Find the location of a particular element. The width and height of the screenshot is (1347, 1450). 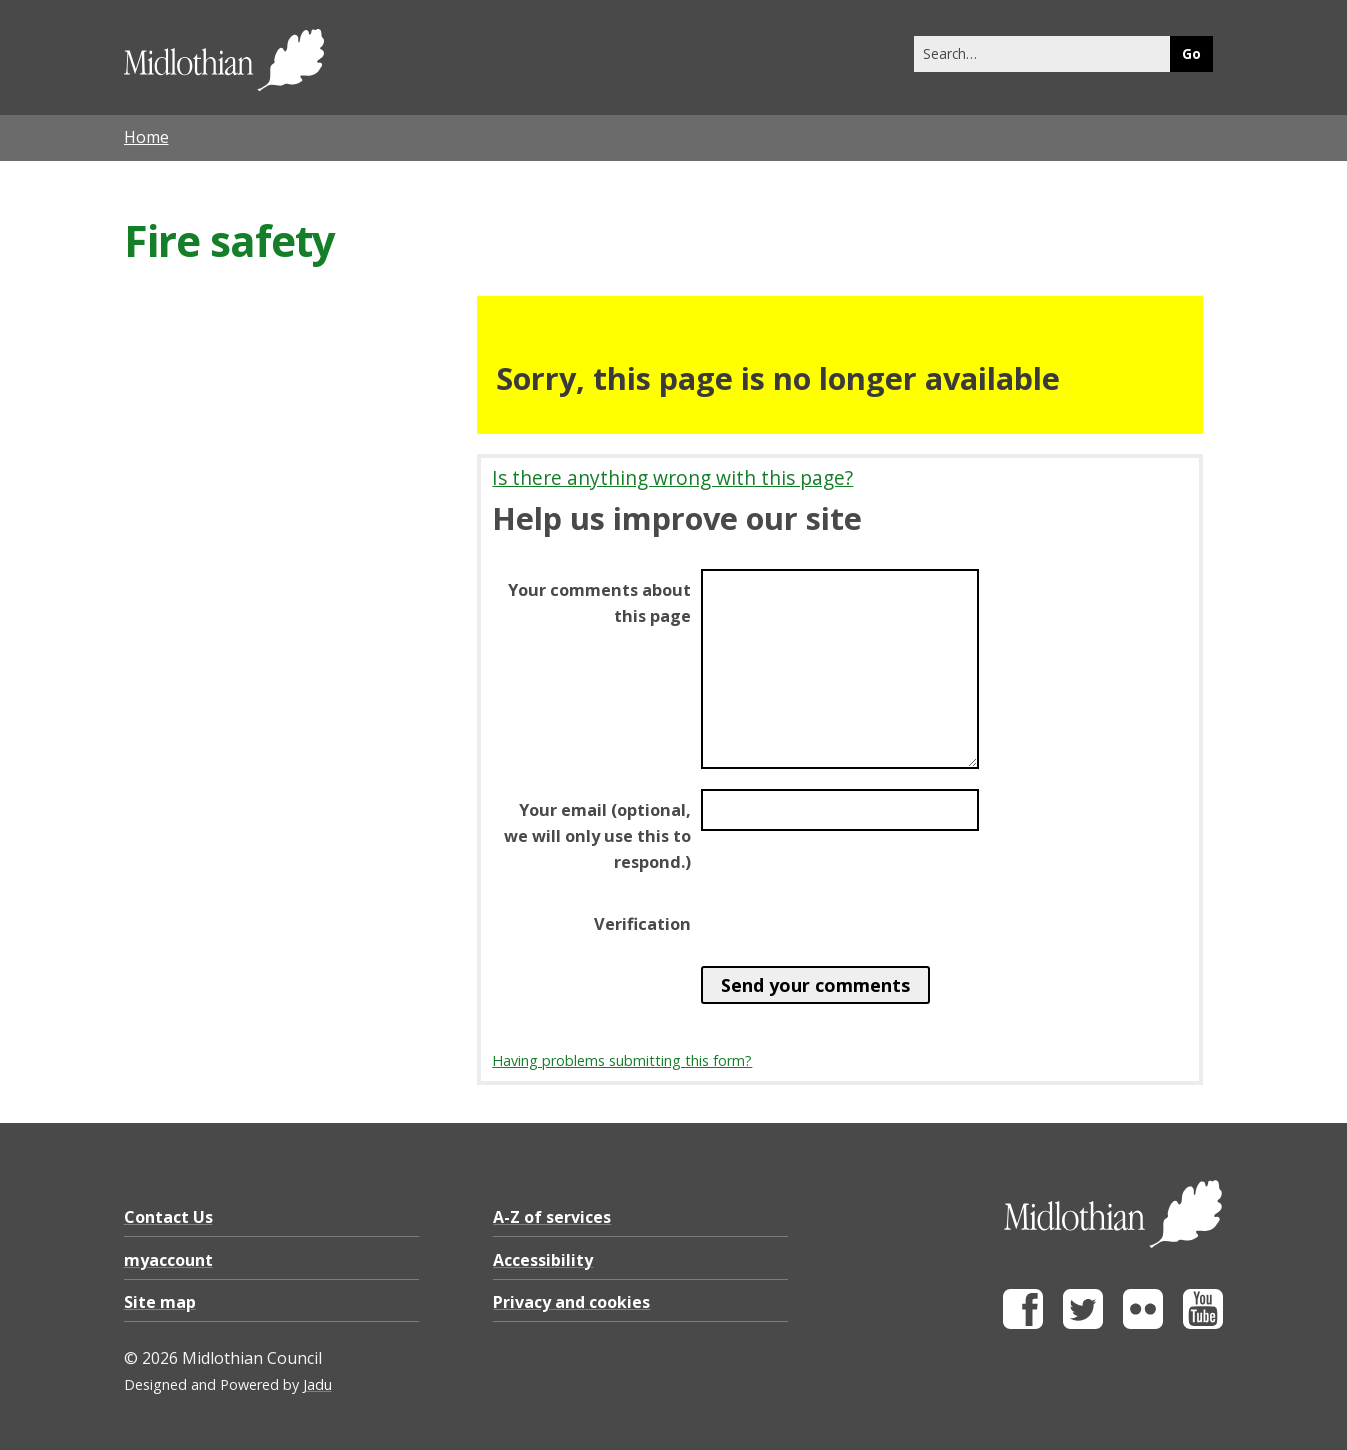

Is there anything wrong with this page? is located at coordinates (672, 477).